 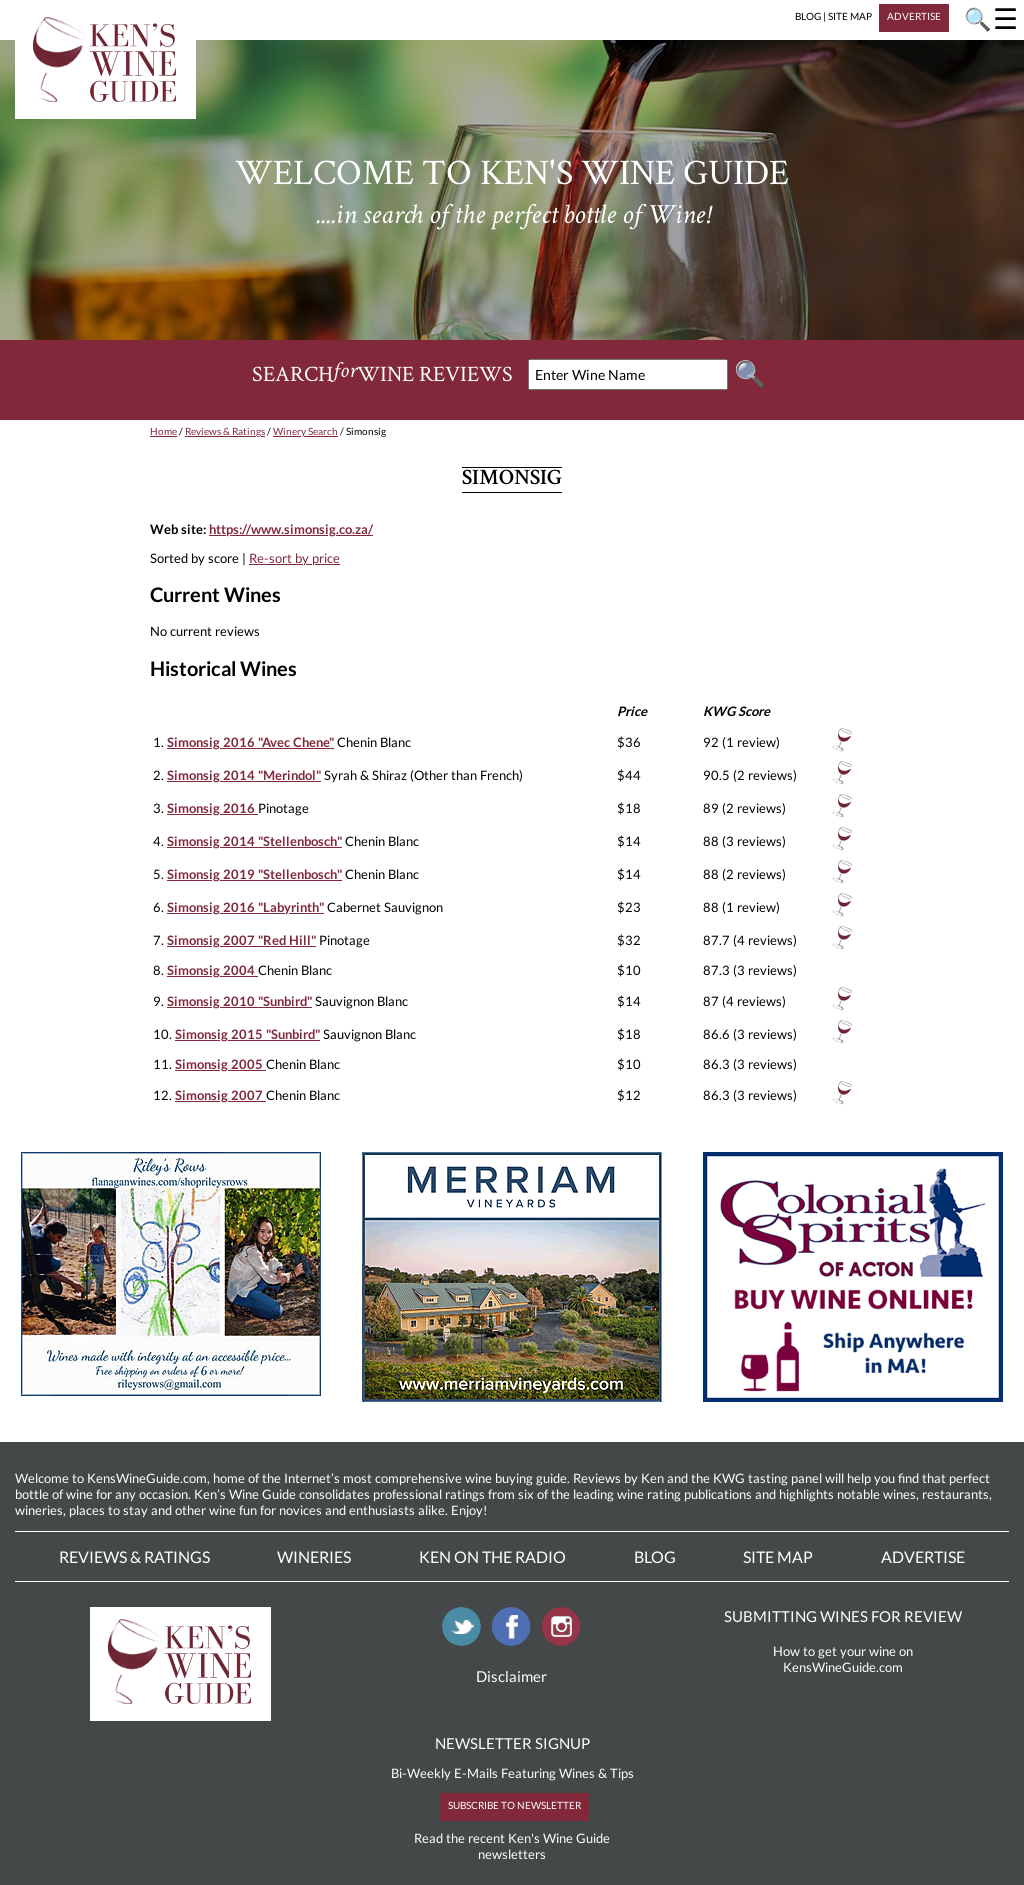 I want to click on Ken On The Radio, so click(x=492, y=1556).